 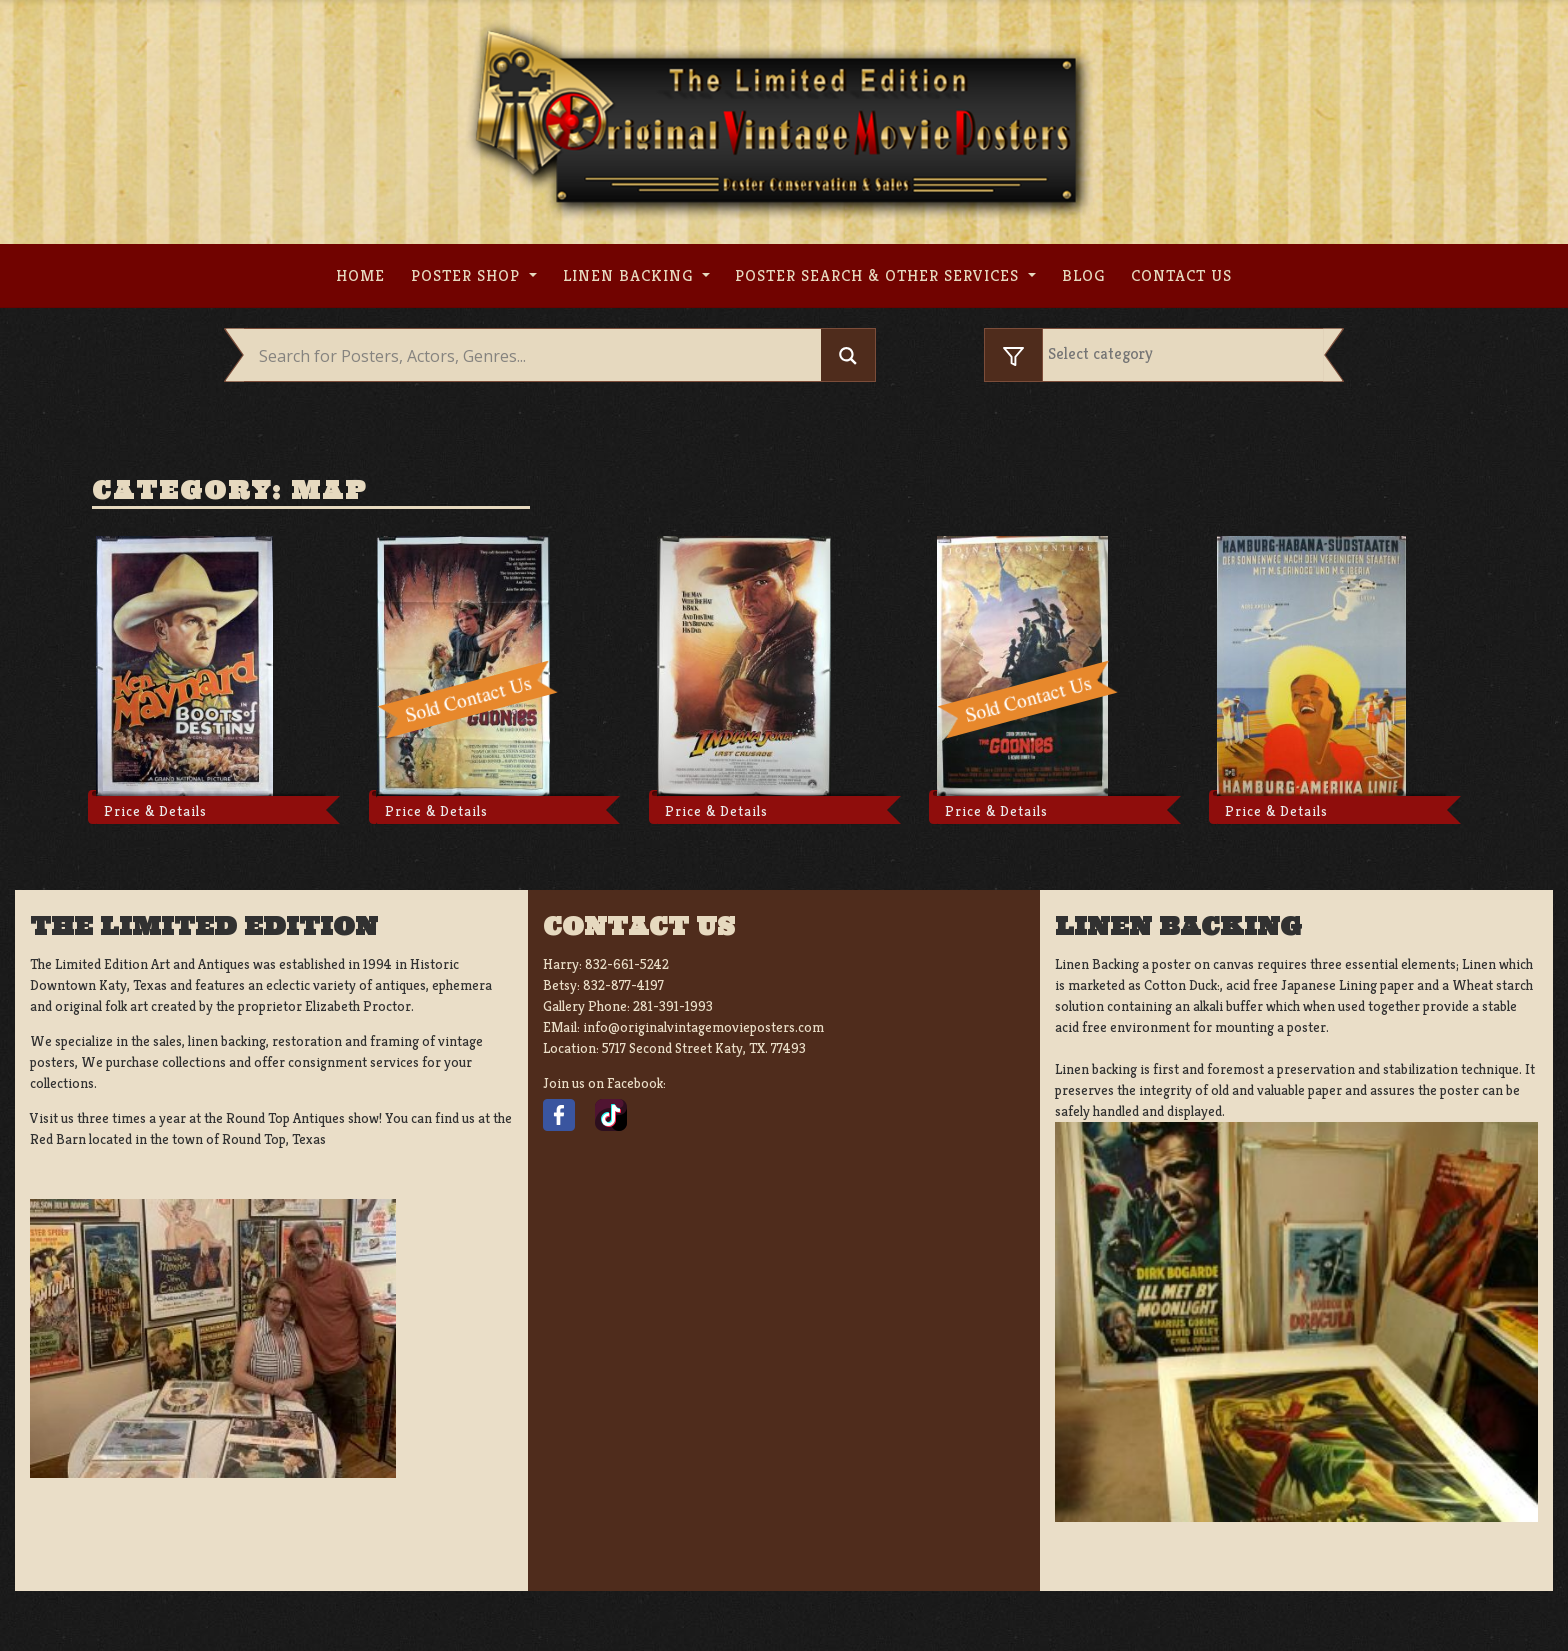 I want to click on [Search input], so click(x=537, y=356).